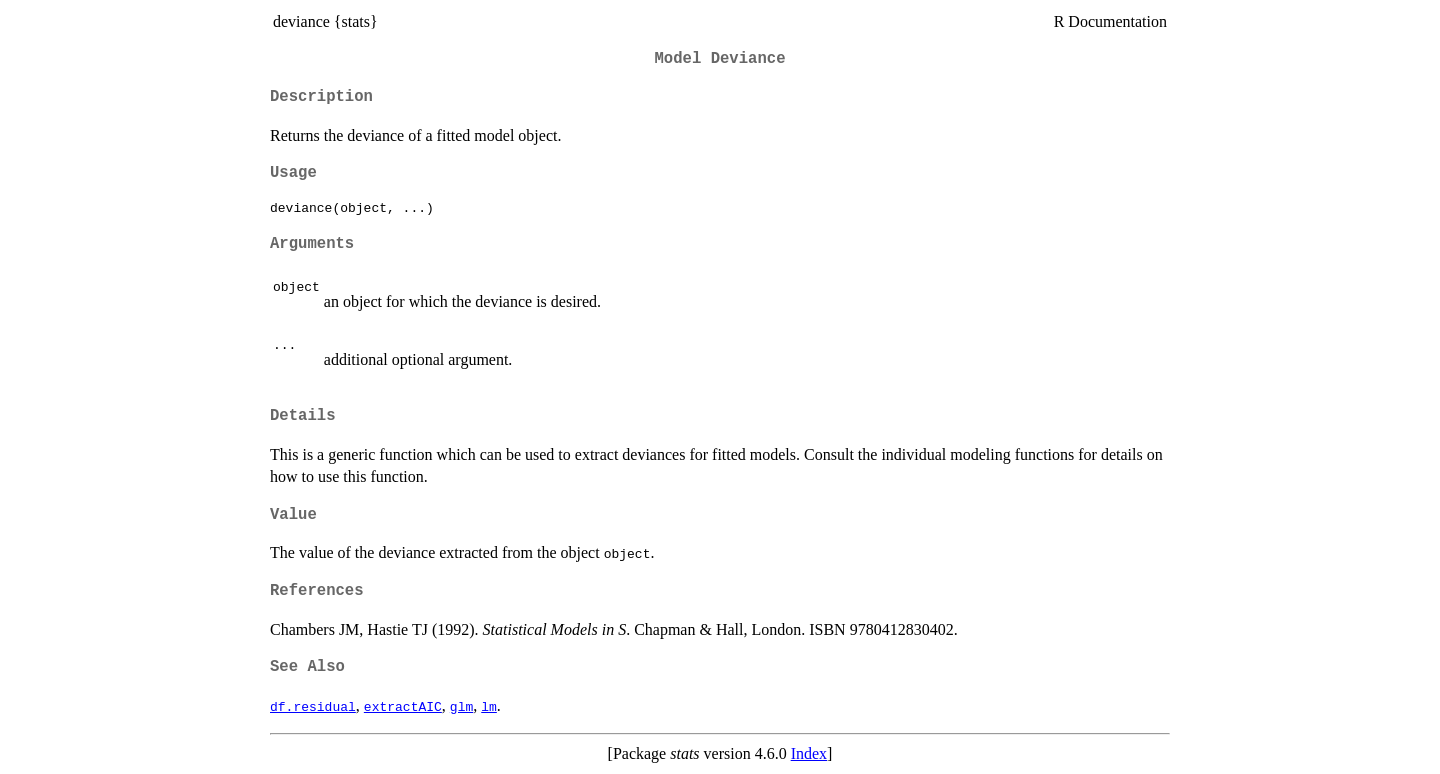 Image resolution: width=1440 pixels, height=774 pixels. I want to click on Index, so click(809, 753).